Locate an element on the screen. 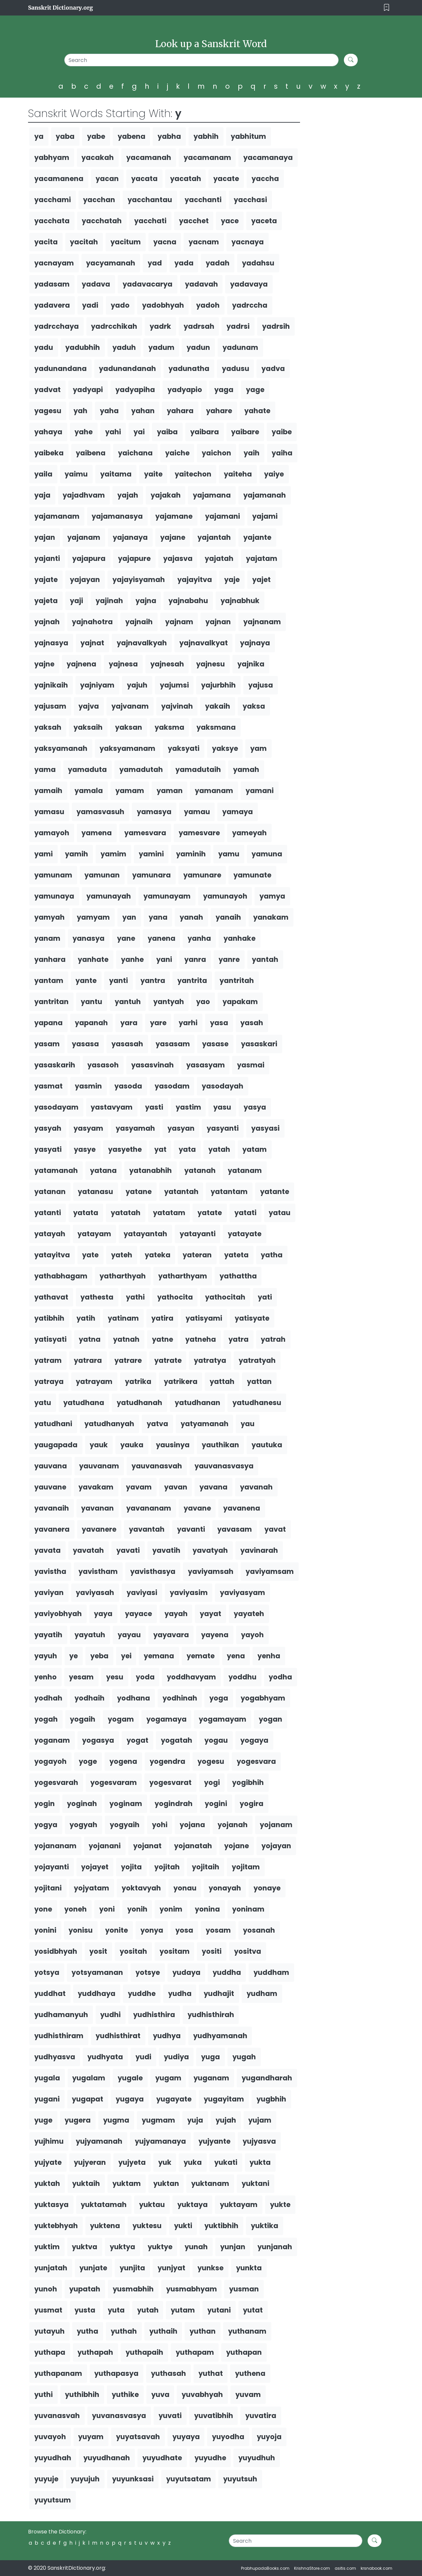  yamunaya is located at coordinates (54, 896).